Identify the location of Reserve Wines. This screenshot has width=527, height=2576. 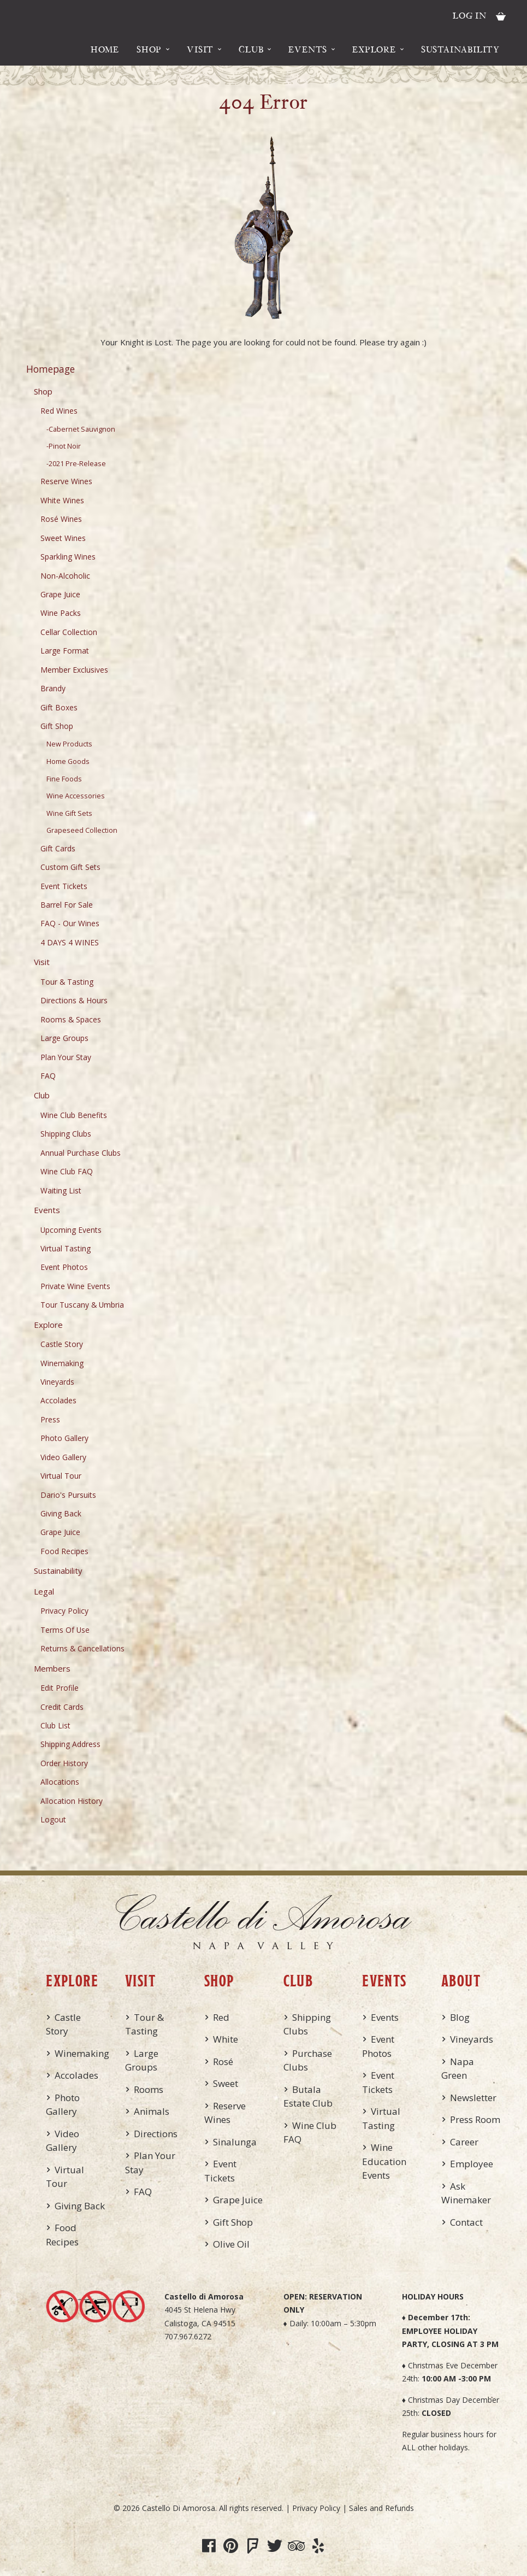
(66, 481).